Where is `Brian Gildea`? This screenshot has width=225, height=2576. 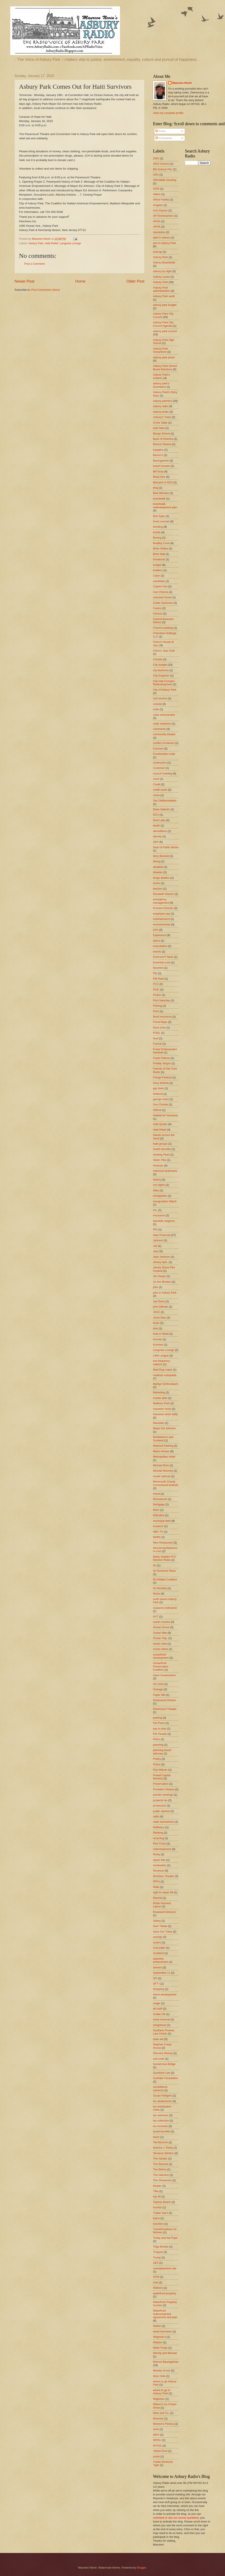 Brian Gildea is located at coordinates (160, 548).